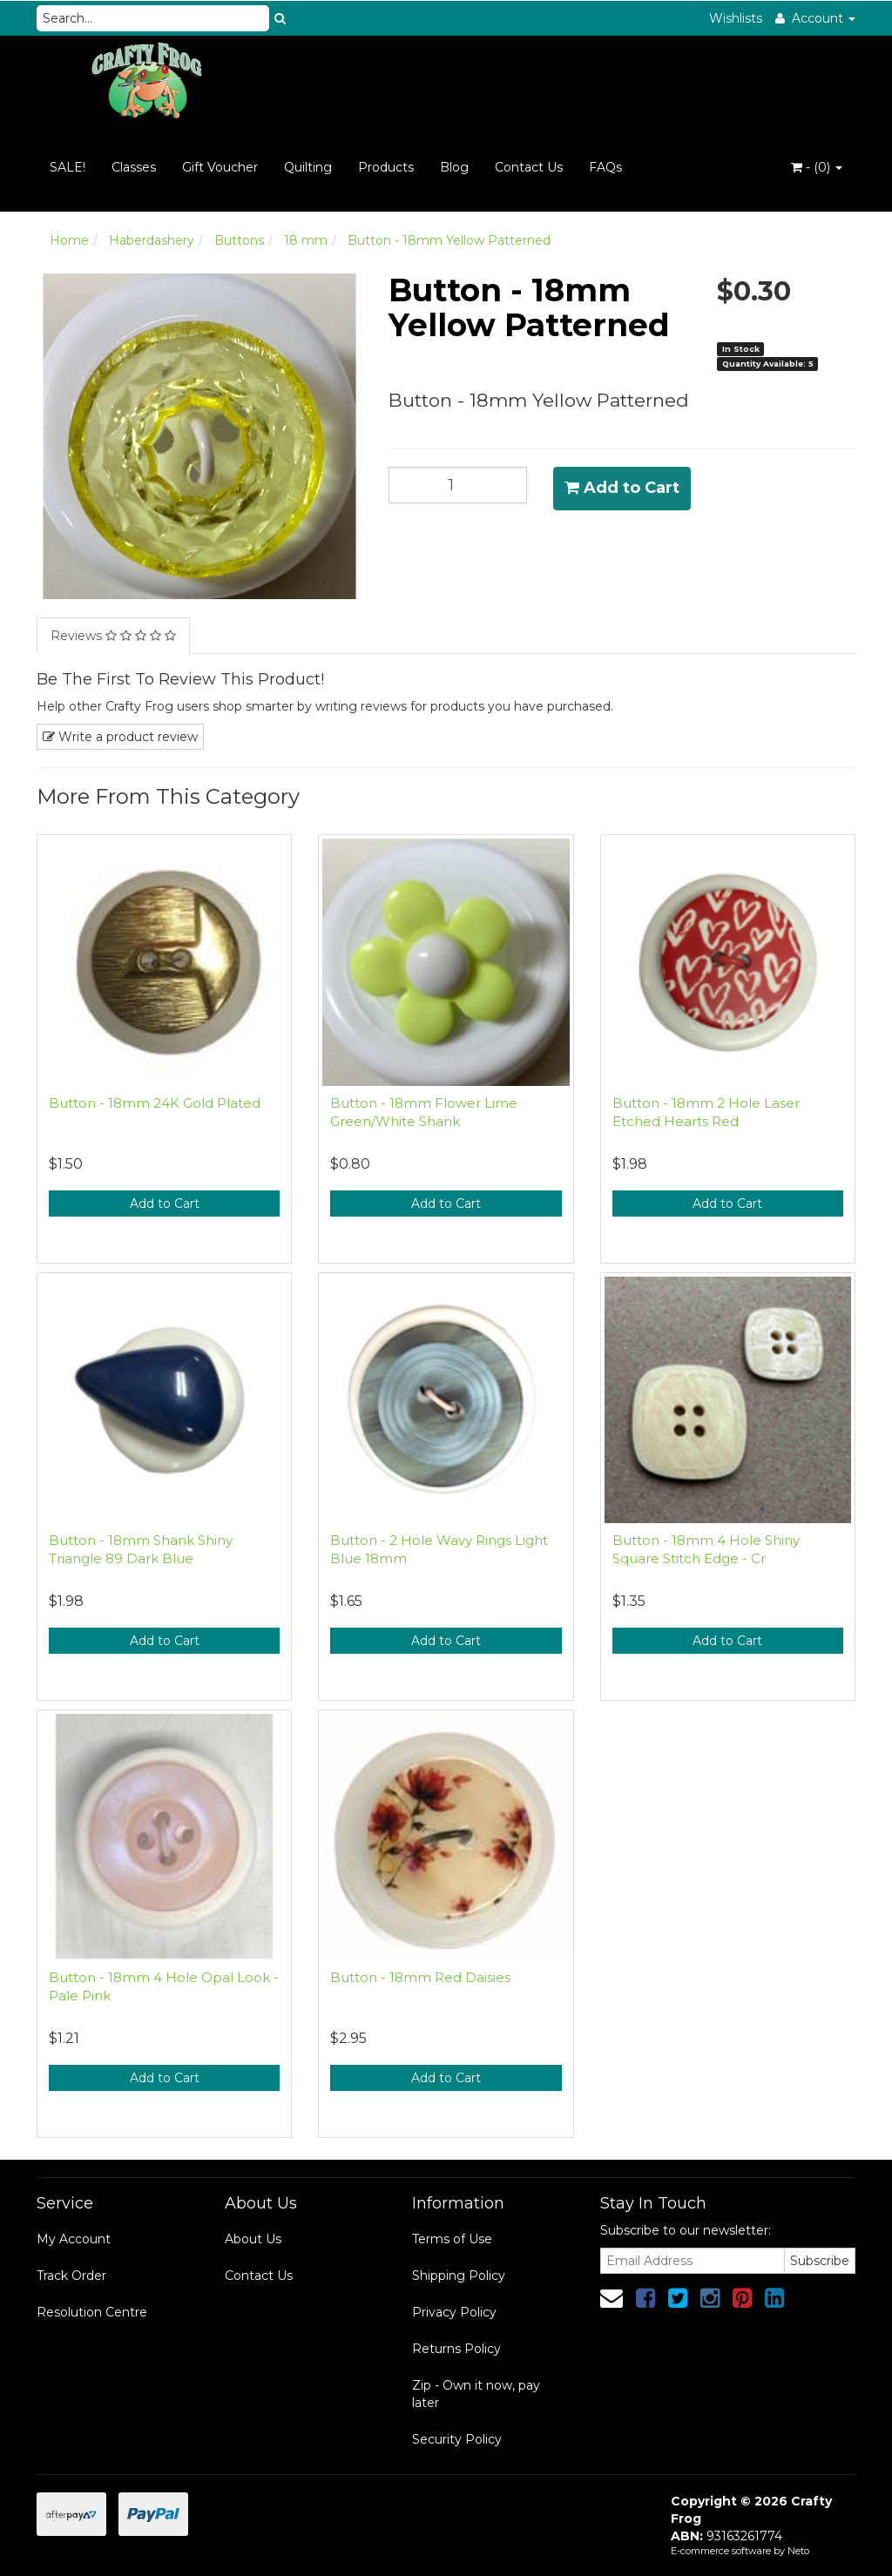  What do you see at coordinates (605, 167) in the screenshot?
I see `FAQs` at bounding box center [605, 167].